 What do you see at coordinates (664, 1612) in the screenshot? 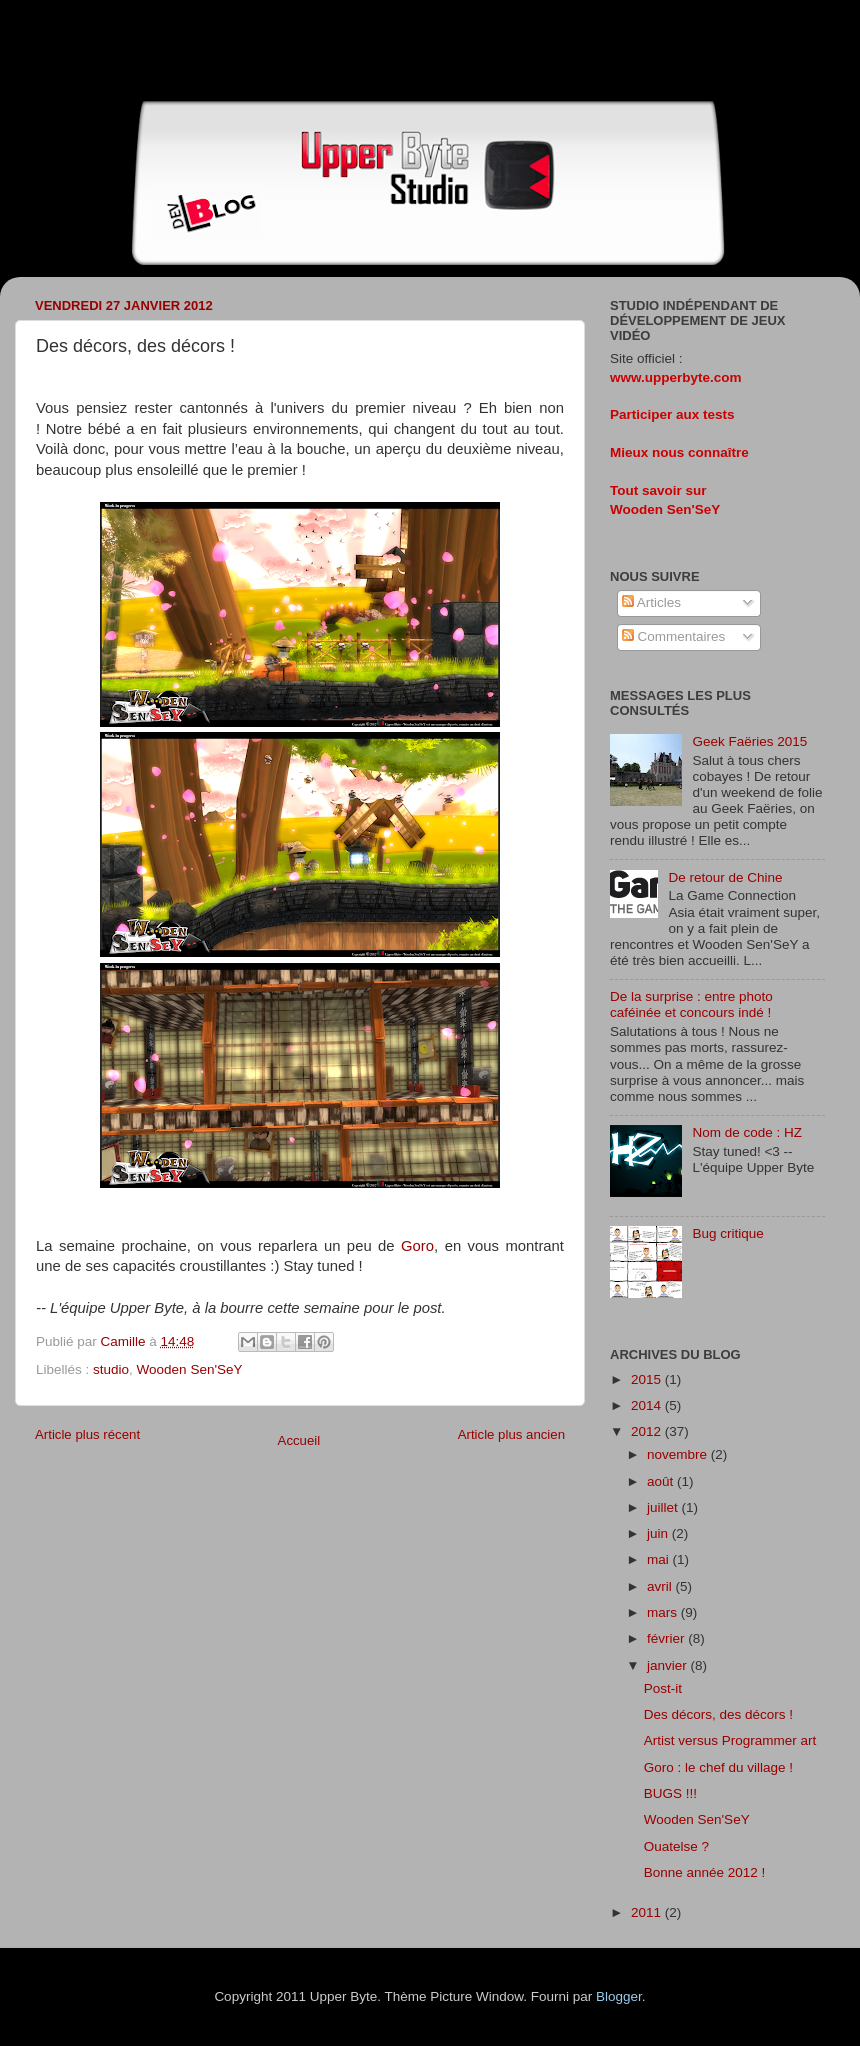
I see `mars` at bounding box center [664, 1612].